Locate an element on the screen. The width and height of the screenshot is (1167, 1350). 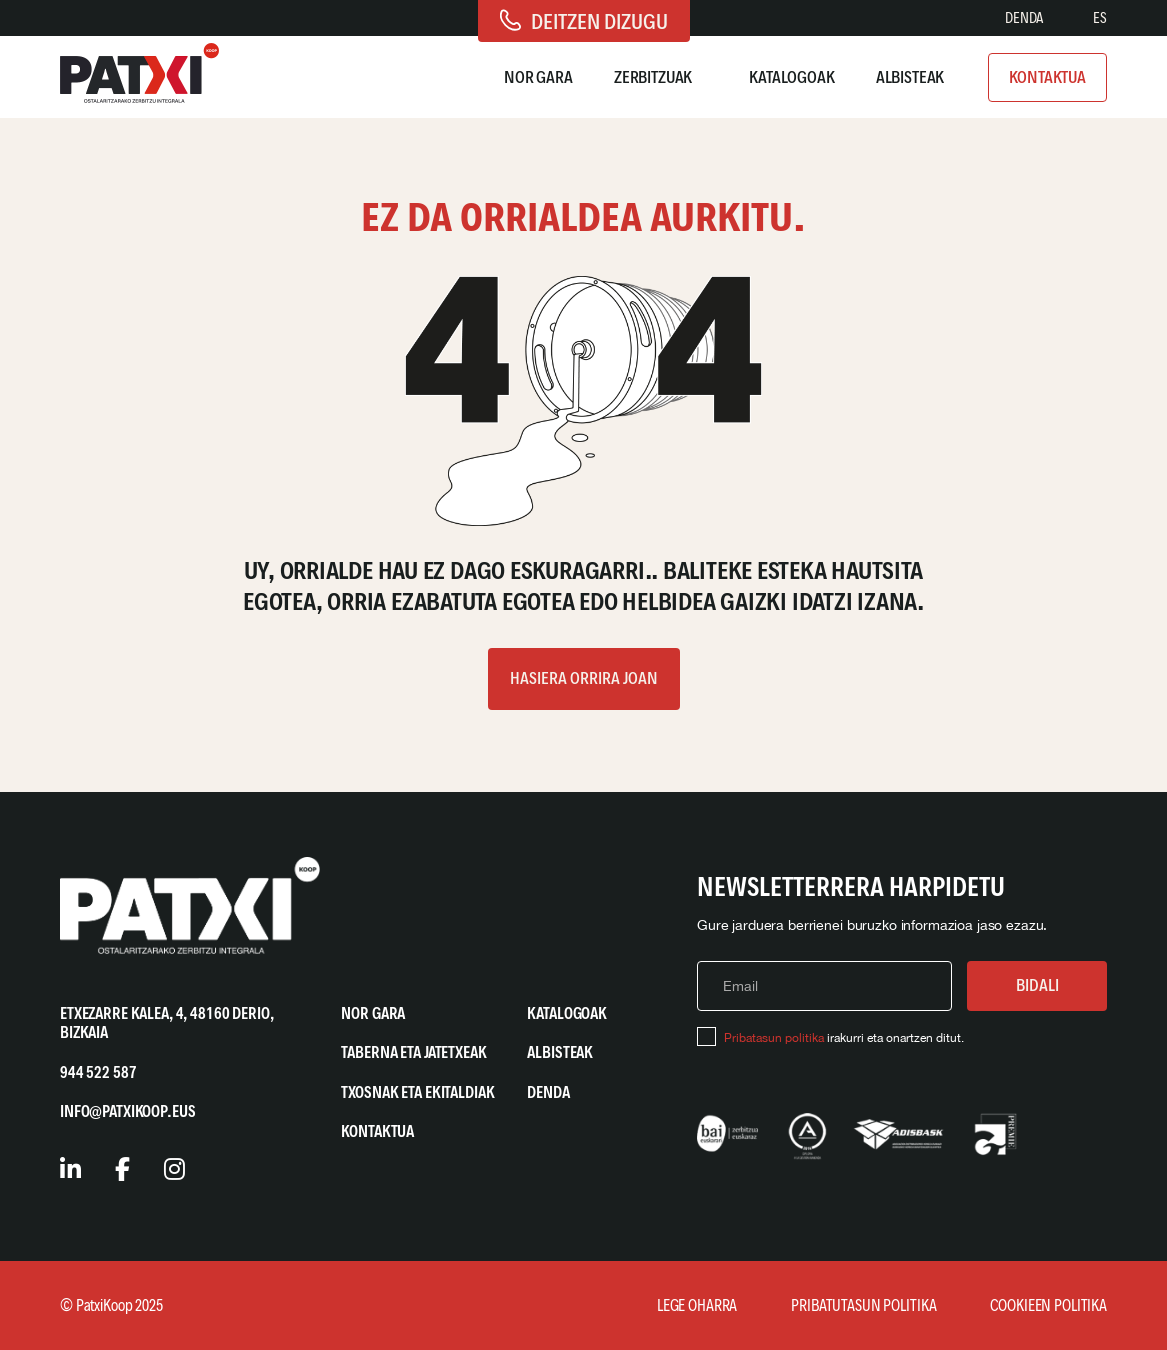
Pribatutasun Politika is located at coordinates (863, 1305).